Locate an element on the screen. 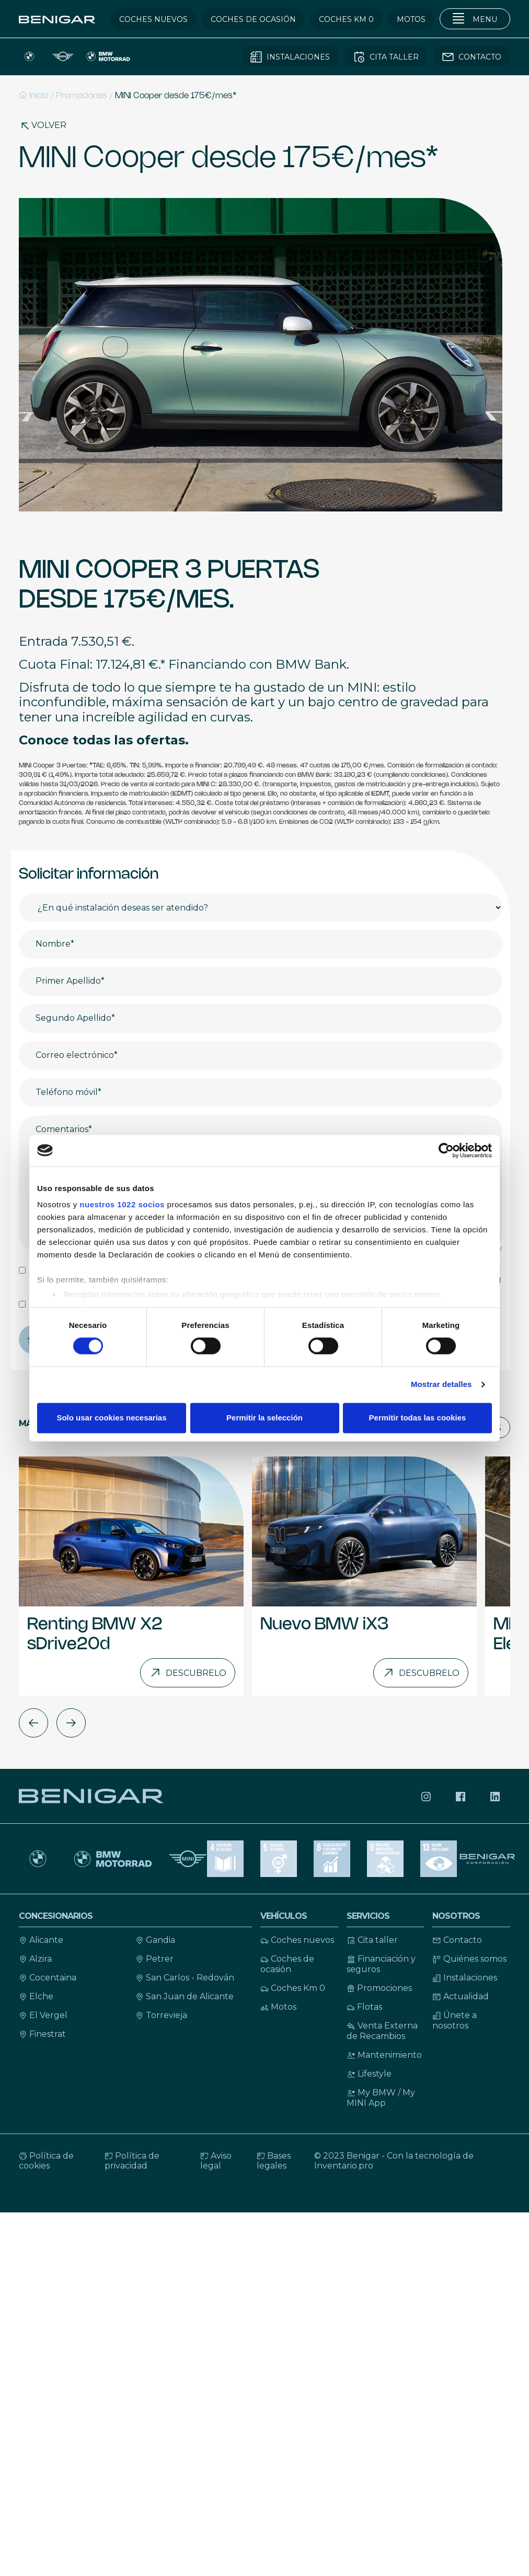  Quiénes somos is located at coordinates (469, 1959).